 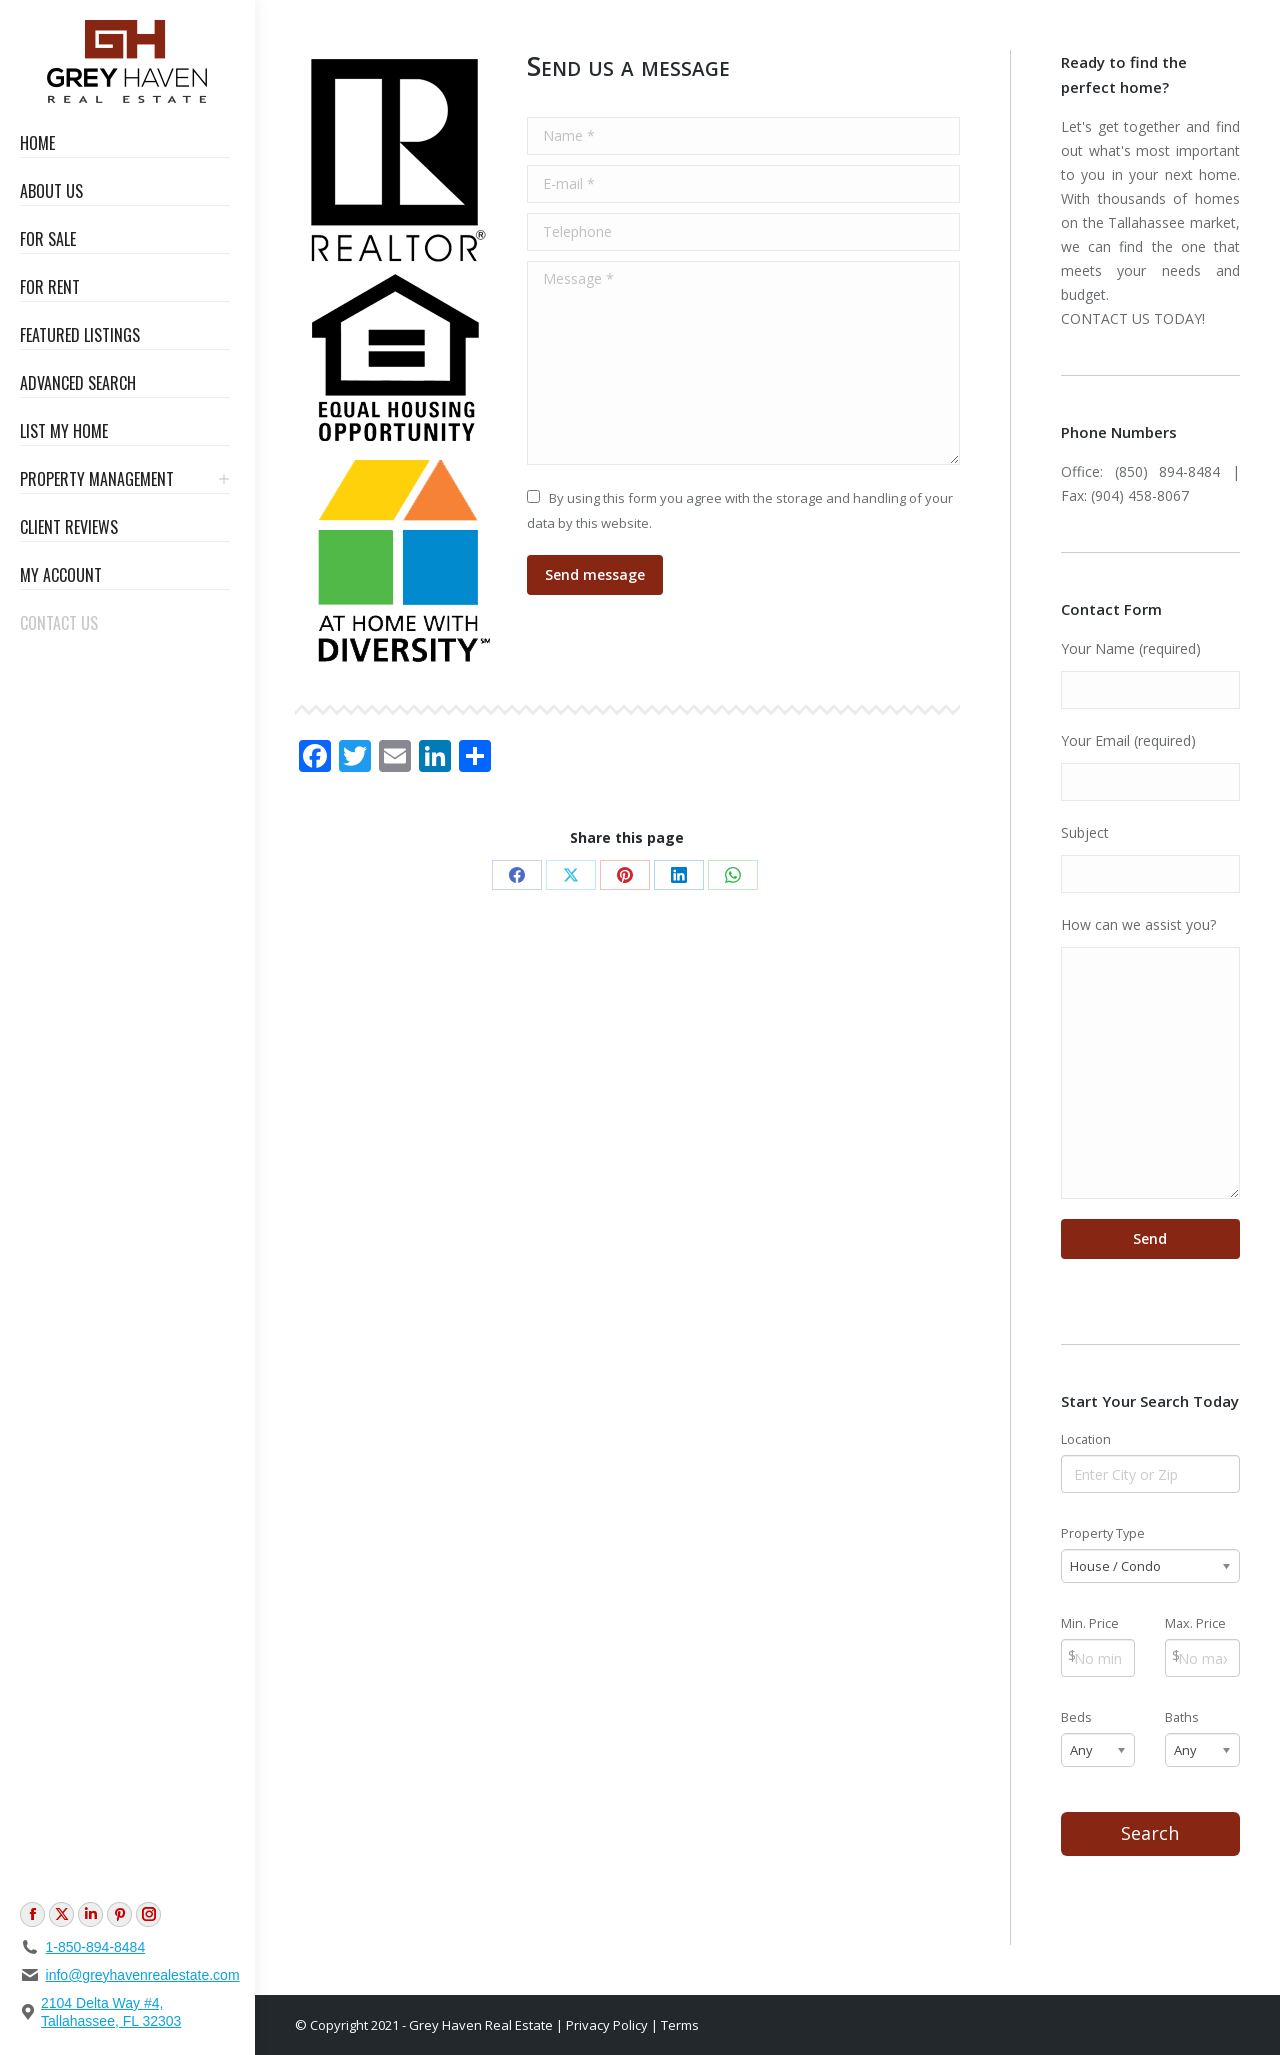 What do you see at coordinates (607, 2025) in the screenshot?
I see `Privacy Policy` at bounding box center [607, 2025].